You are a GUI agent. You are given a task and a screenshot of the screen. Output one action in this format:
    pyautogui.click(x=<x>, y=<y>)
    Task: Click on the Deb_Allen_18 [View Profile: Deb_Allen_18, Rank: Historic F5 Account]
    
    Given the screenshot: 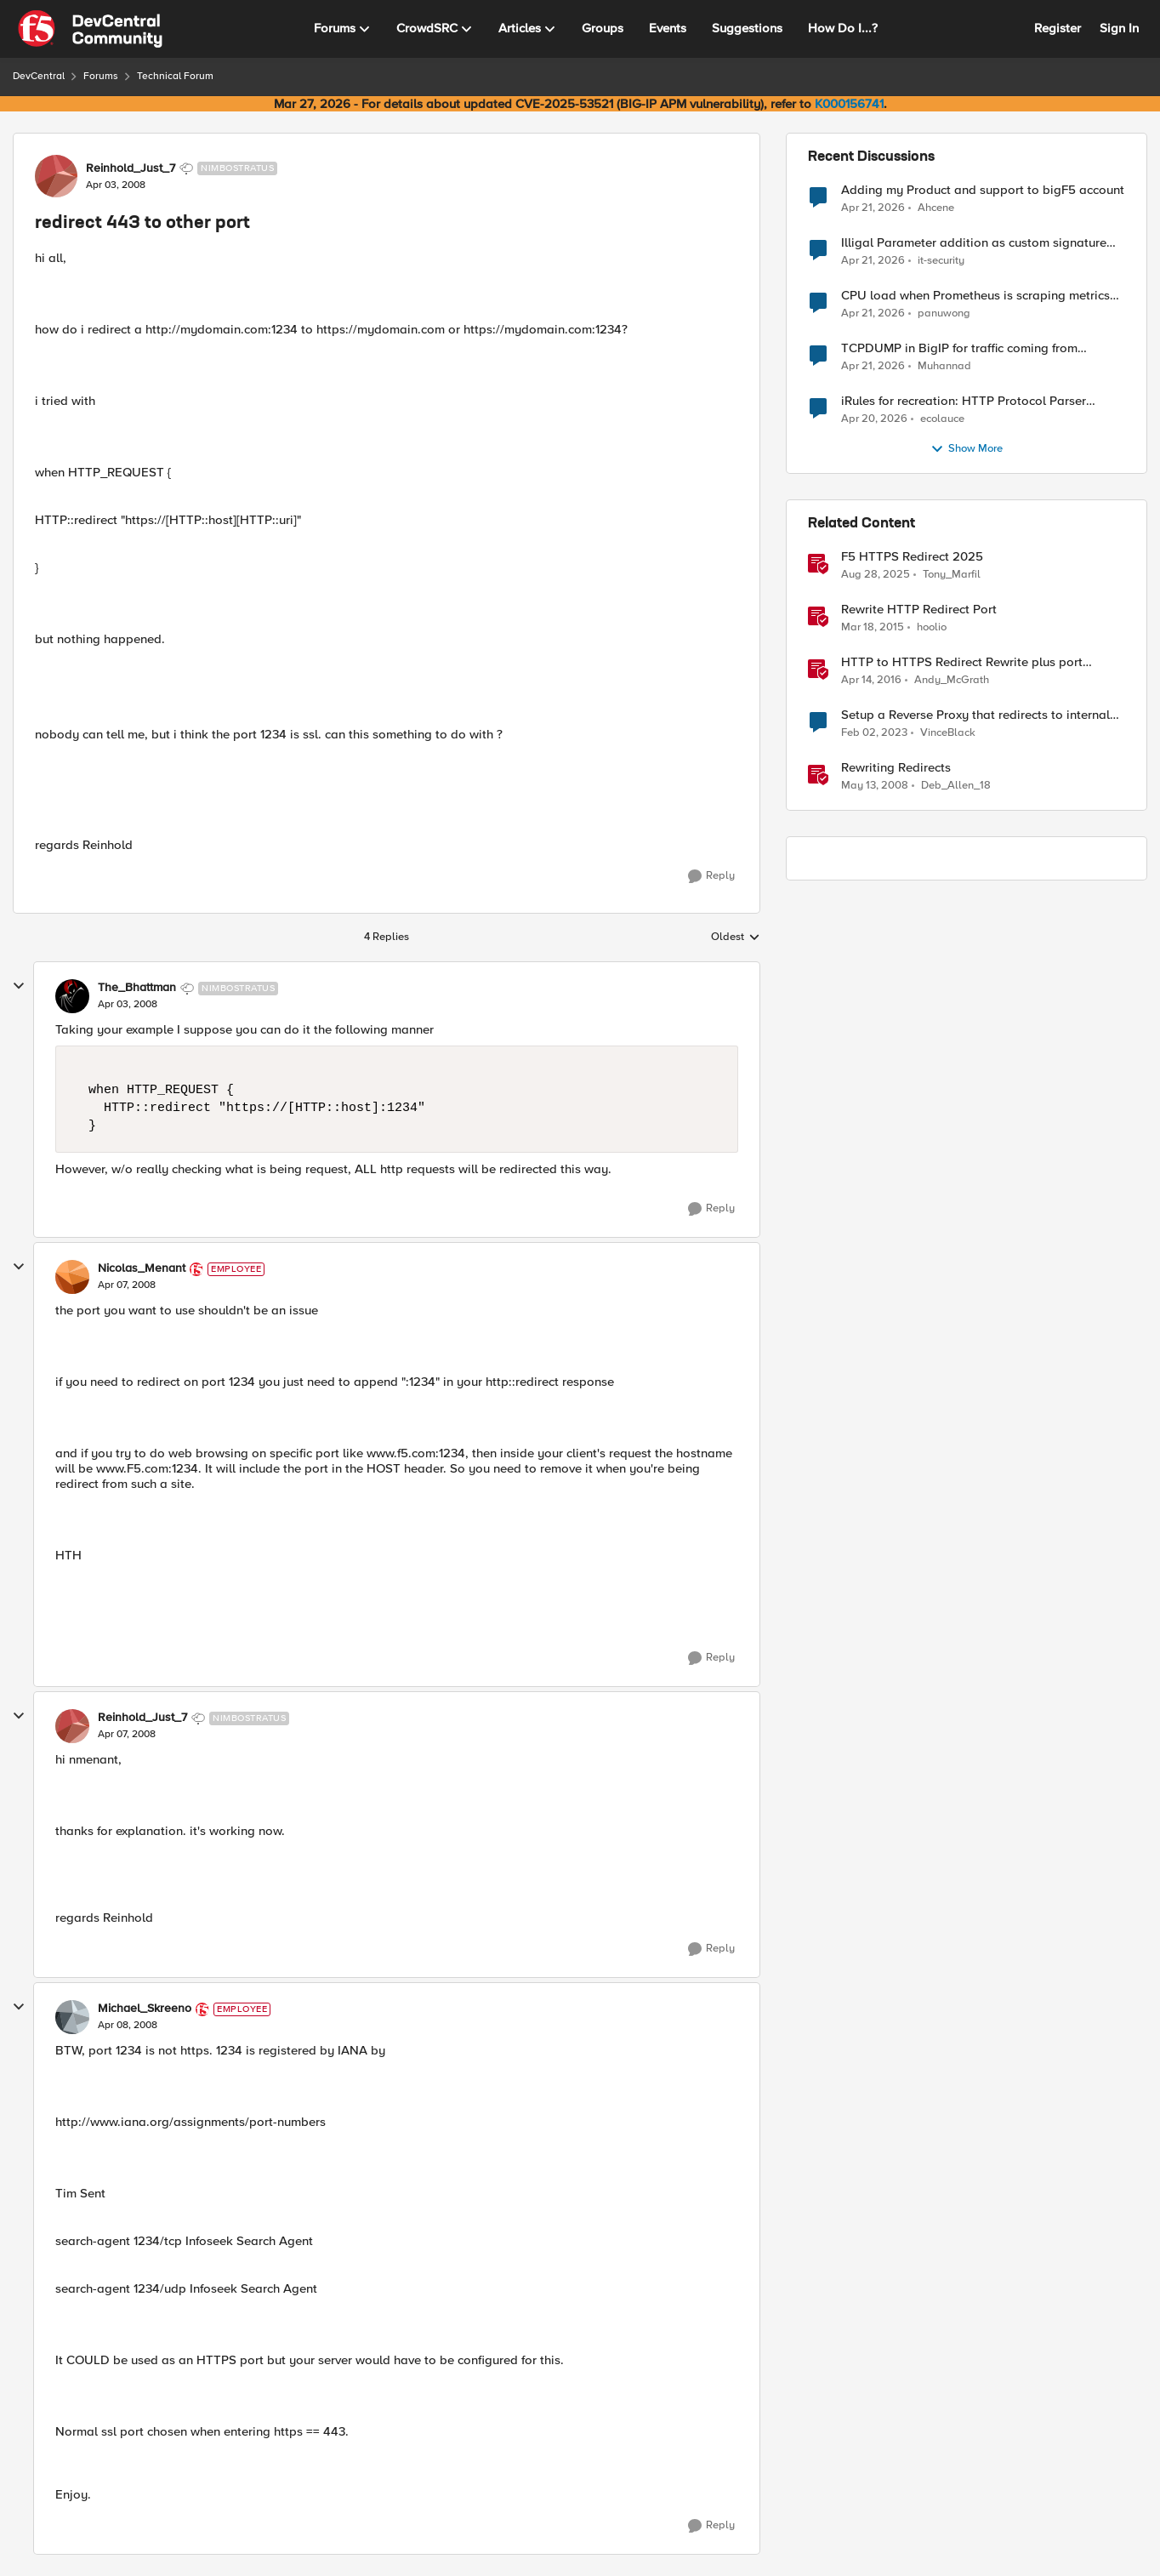 What is the action you would take?
    pyautogui.click(x=956, y=785)
    